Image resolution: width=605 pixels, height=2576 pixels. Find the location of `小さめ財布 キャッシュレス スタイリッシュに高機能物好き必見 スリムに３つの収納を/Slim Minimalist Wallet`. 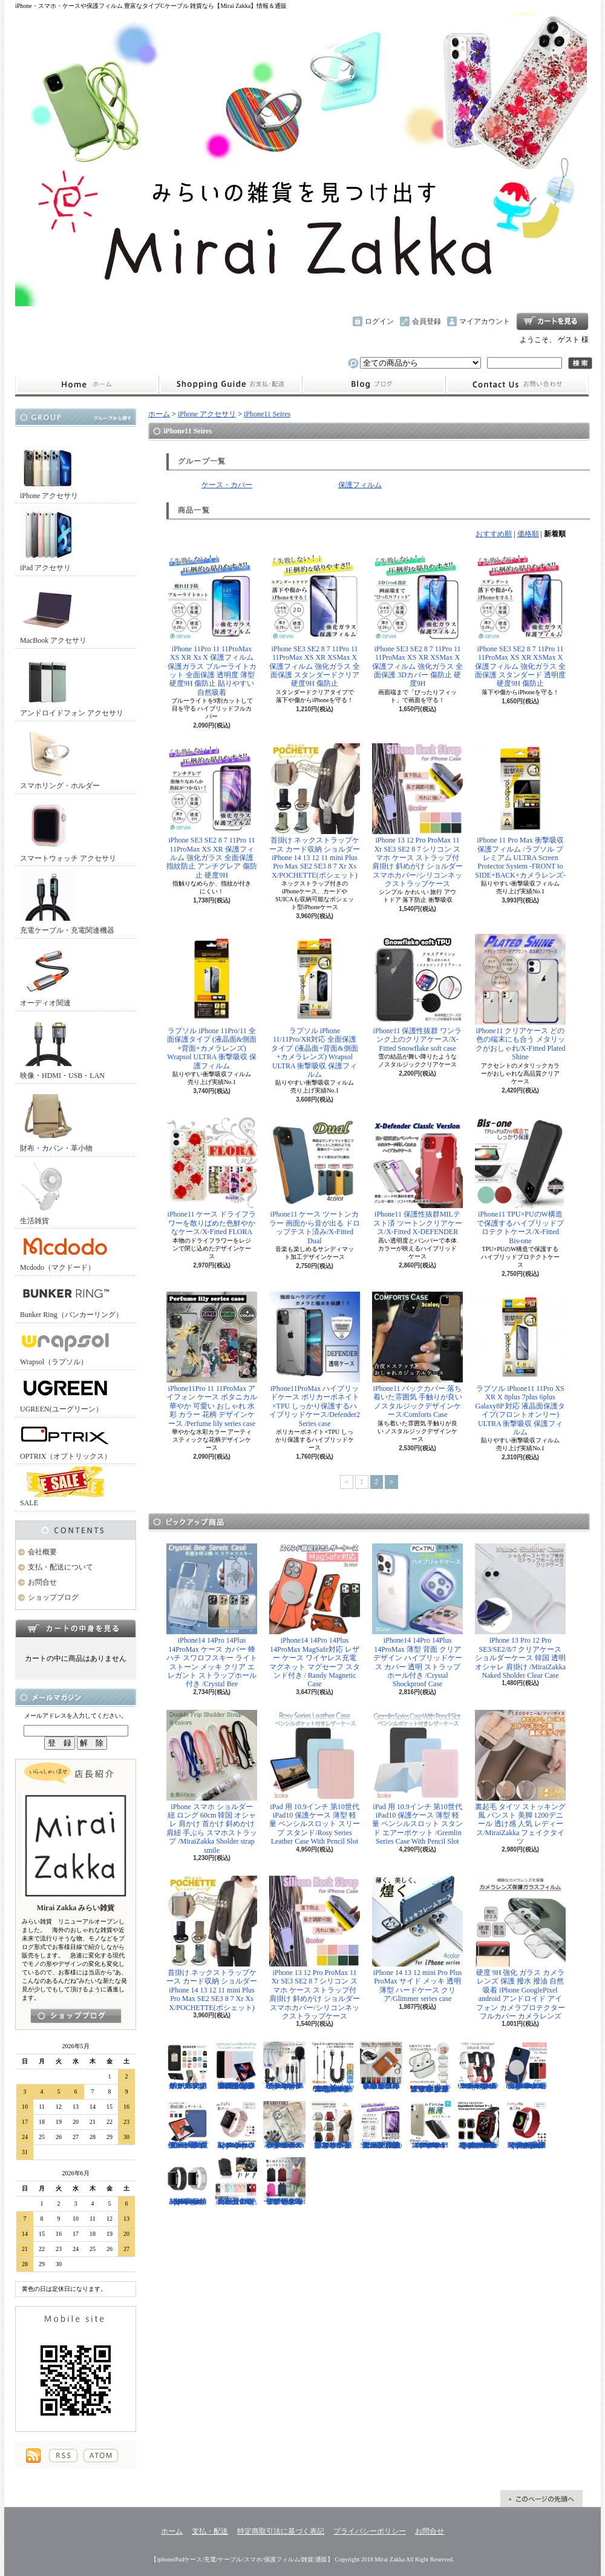

小さめ財布 キャッシュレス スタイリッシュに高機能物好き必見 スリムに３つの収納を/Slim Minimalist Wallet is located at coordinates (381, 2066).